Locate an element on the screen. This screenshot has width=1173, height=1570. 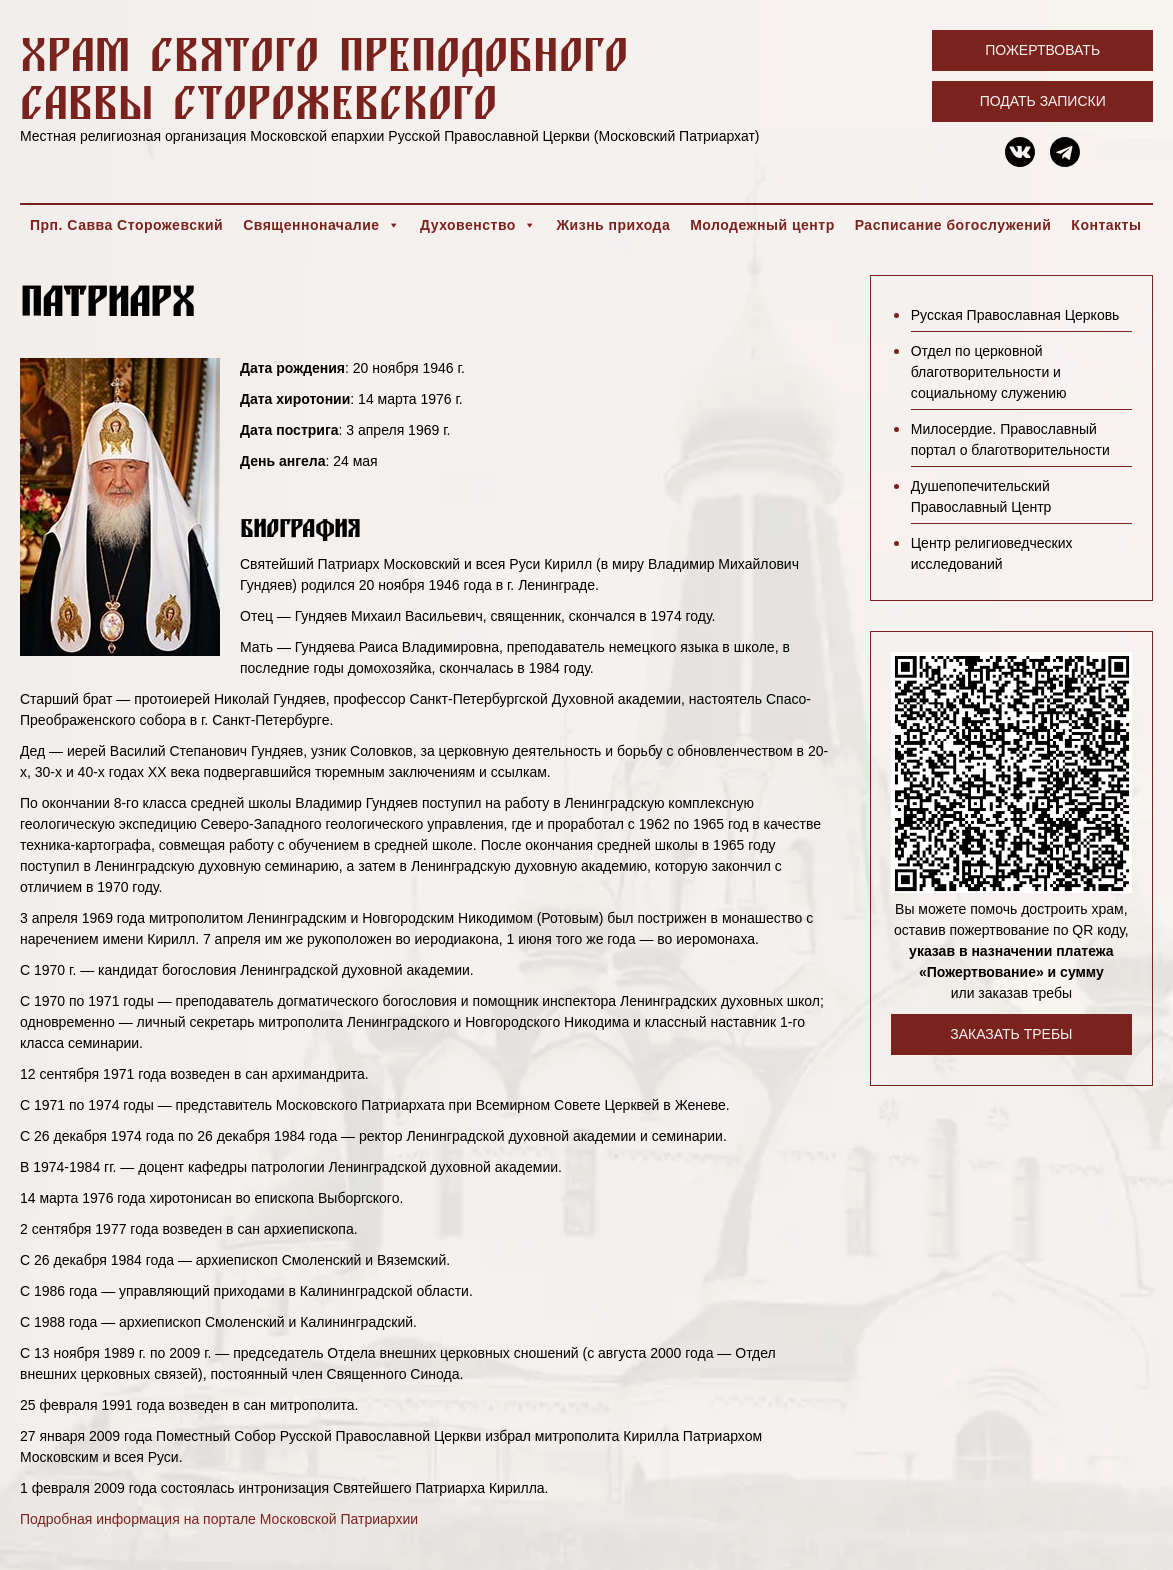
Заказать требы is located at coordinates (1011, 1034).